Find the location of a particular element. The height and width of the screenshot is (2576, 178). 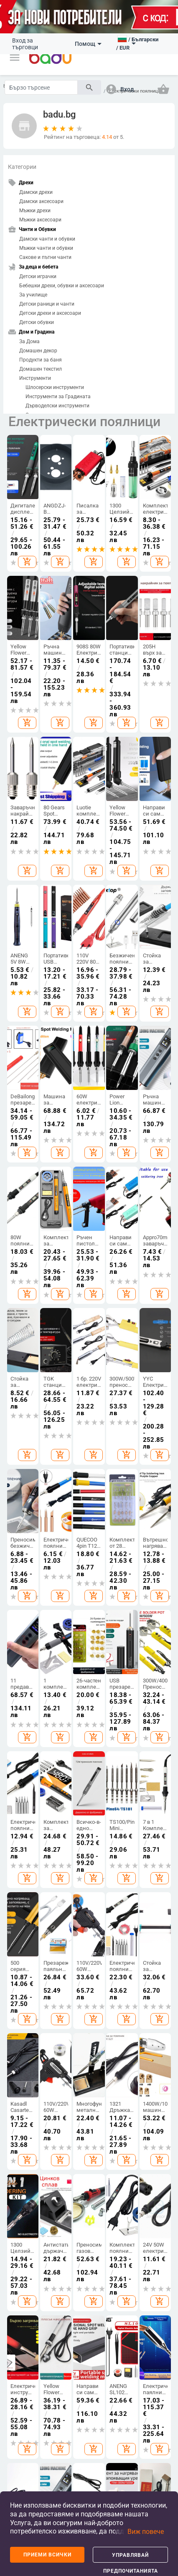

Инструменти is located at coordinates (35, 378).